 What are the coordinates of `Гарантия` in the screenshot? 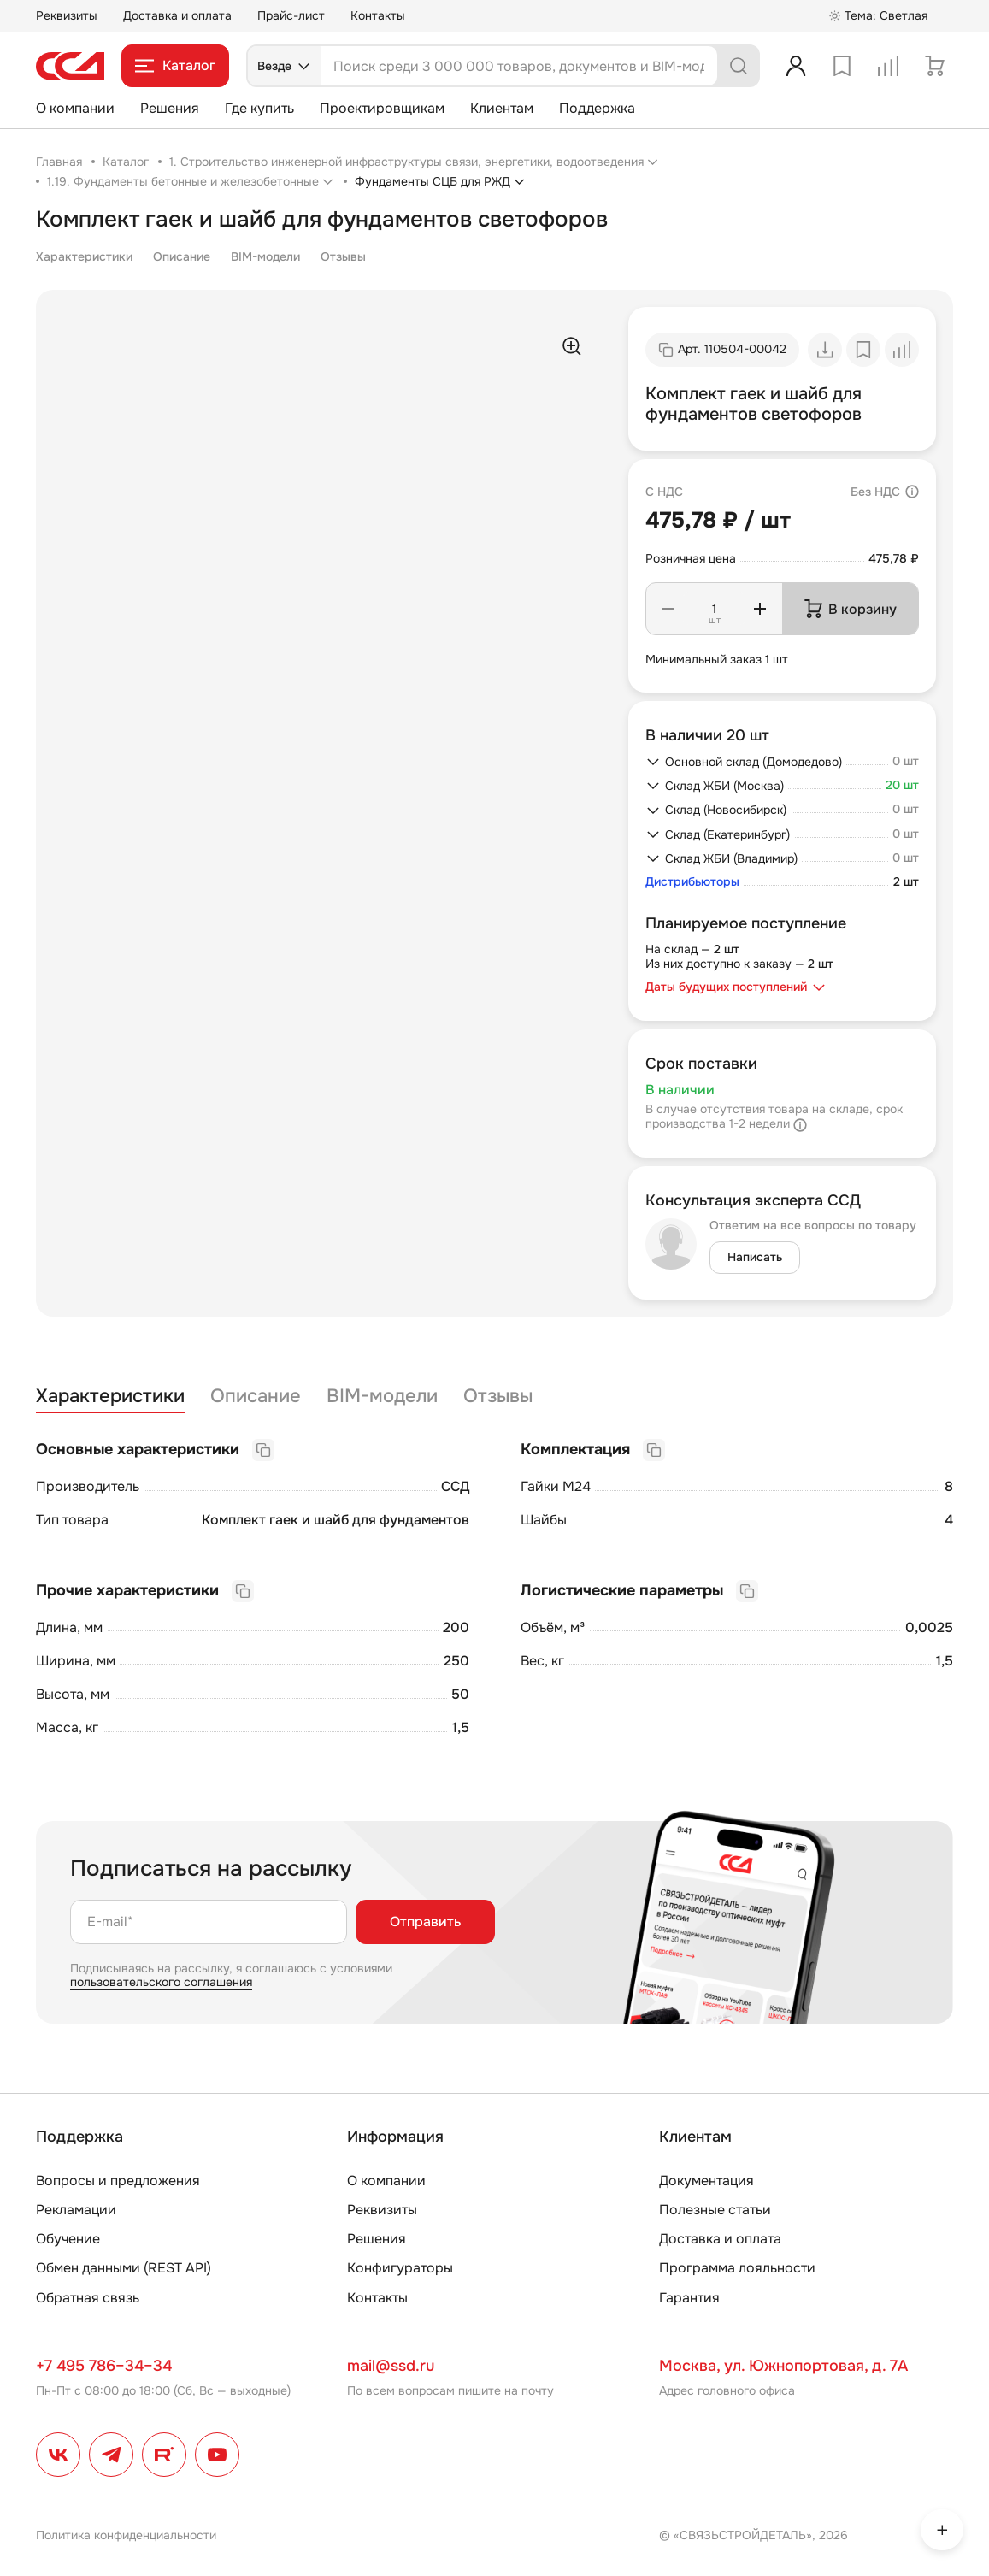 It's located at (689, 2298).